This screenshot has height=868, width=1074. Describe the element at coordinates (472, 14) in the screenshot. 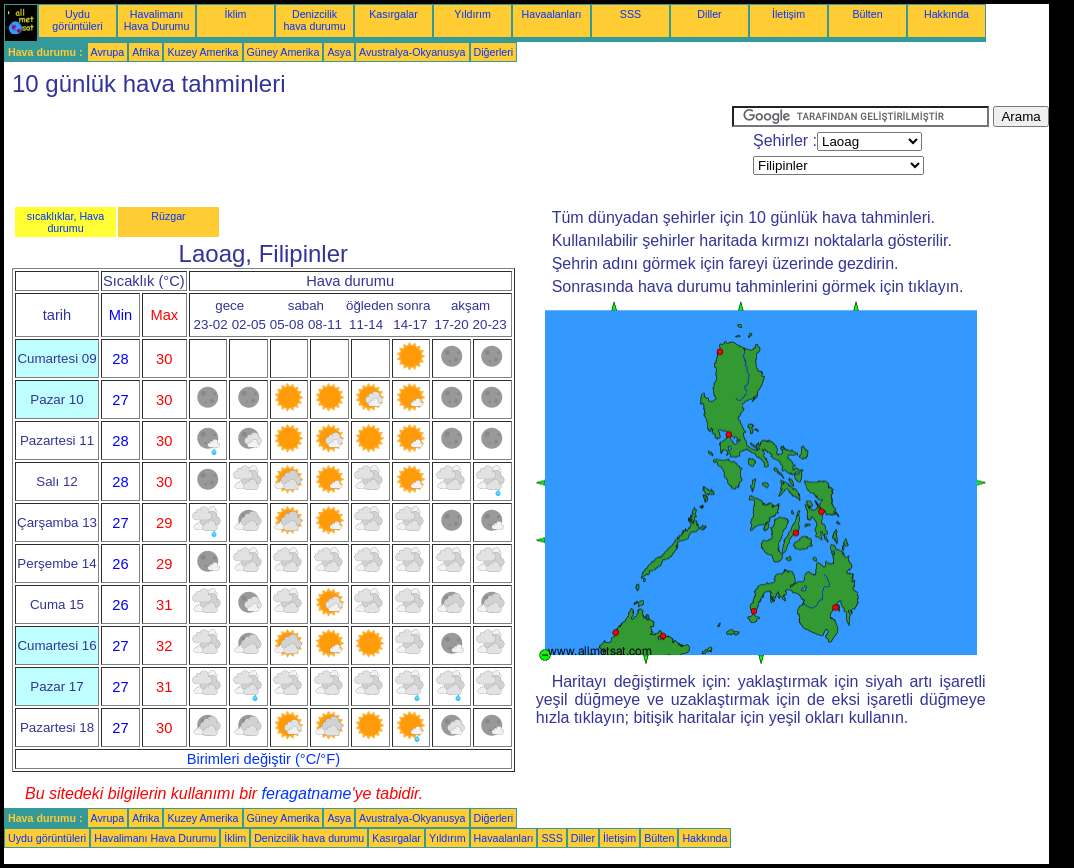

I see `Yıldırım` at that location.